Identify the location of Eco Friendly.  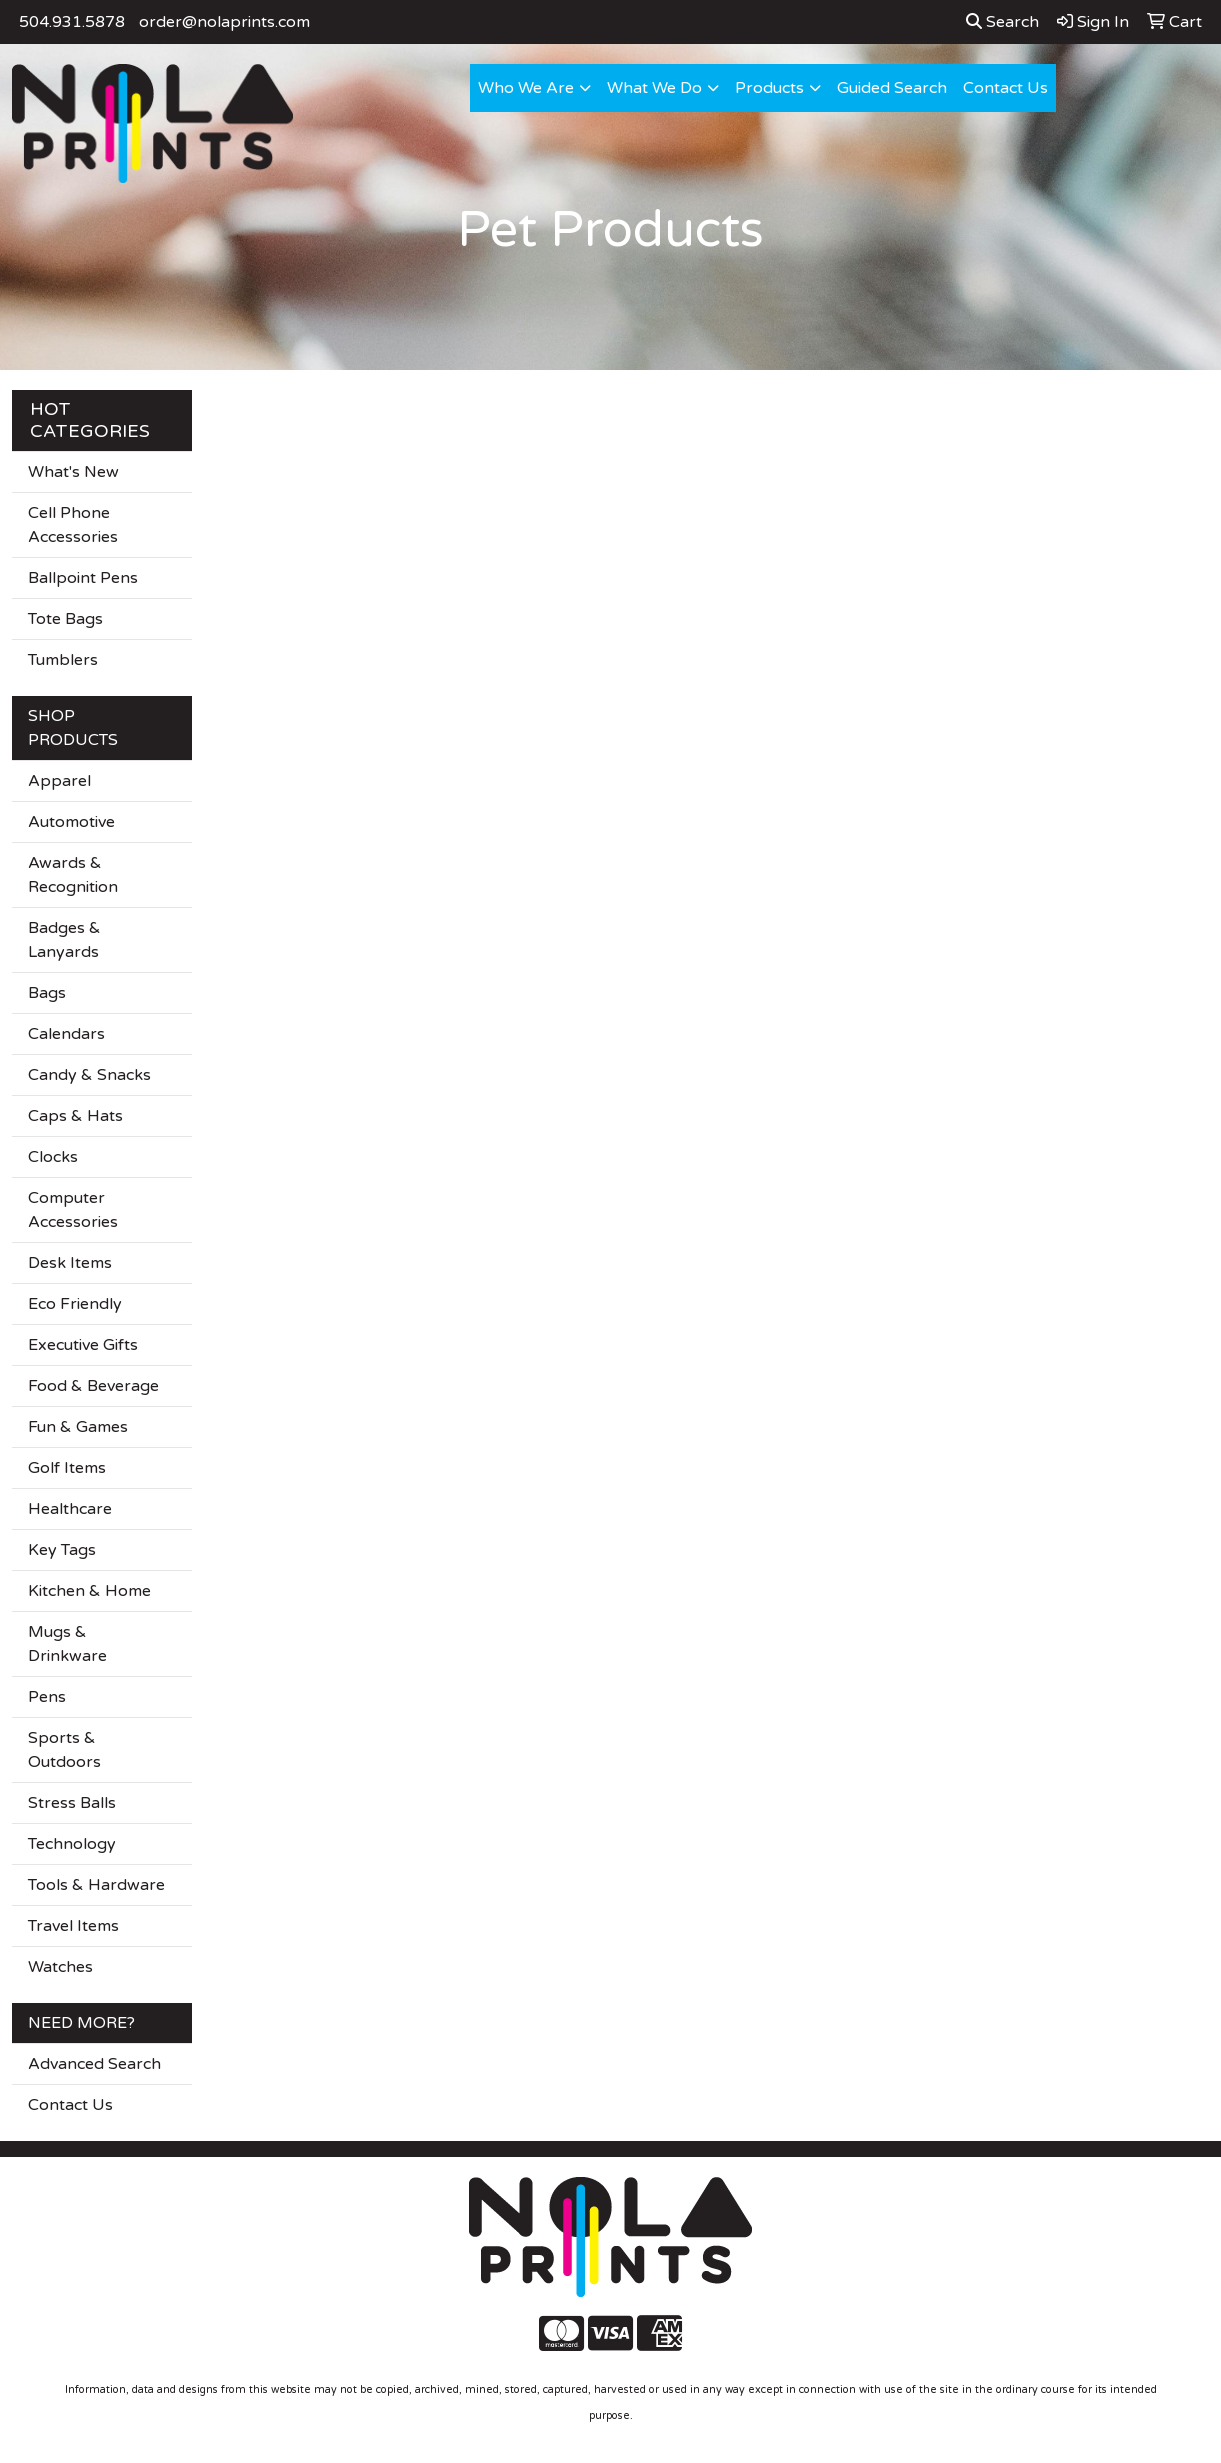
(75, 1304).